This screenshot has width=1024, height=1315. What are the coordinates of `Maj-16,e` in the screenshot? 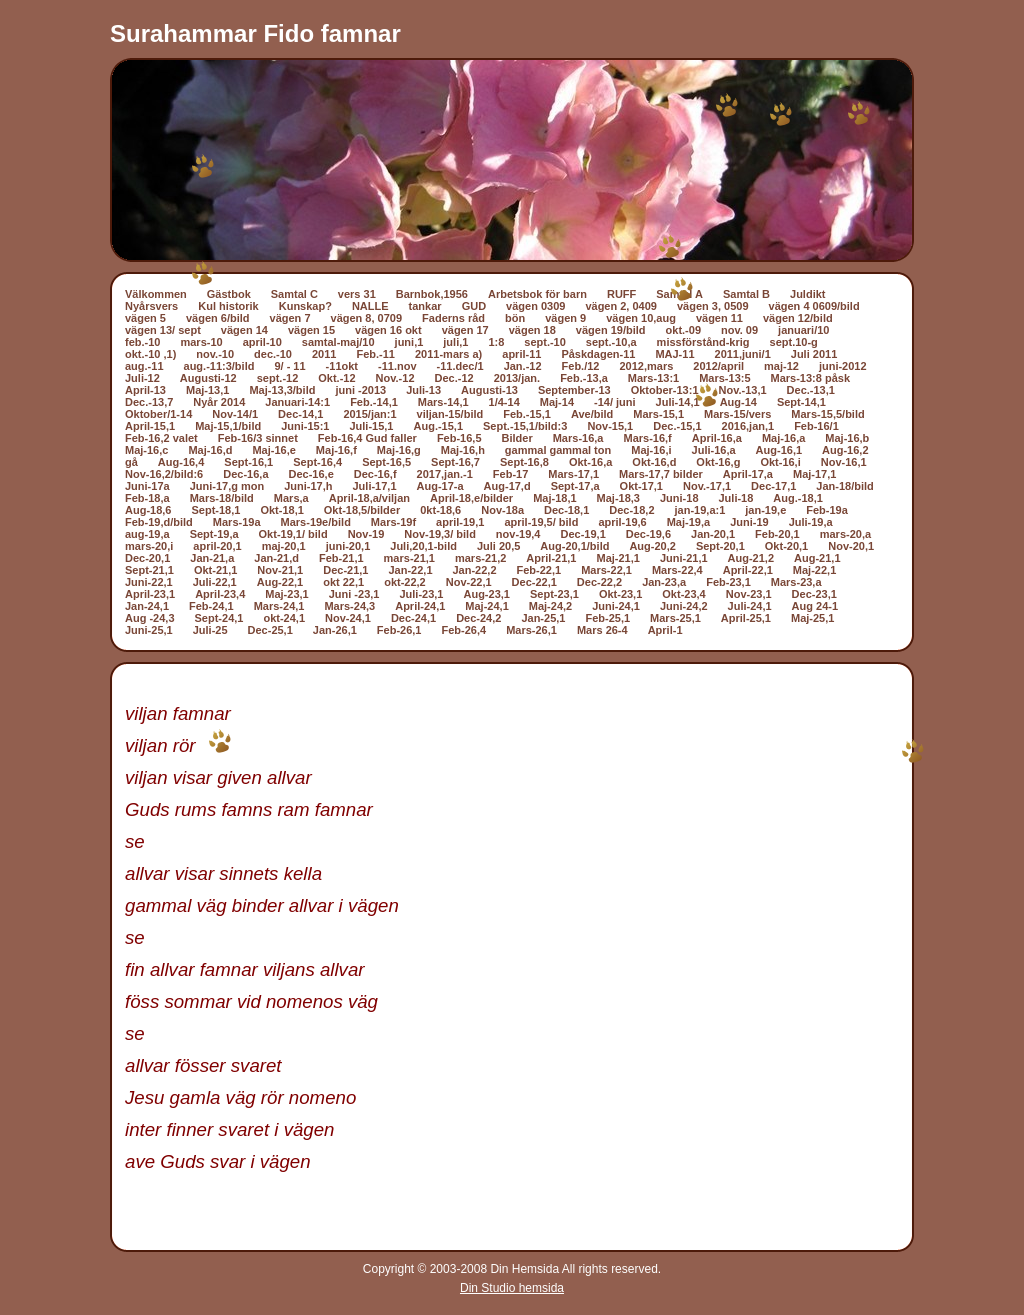 It's located at (273, 450).